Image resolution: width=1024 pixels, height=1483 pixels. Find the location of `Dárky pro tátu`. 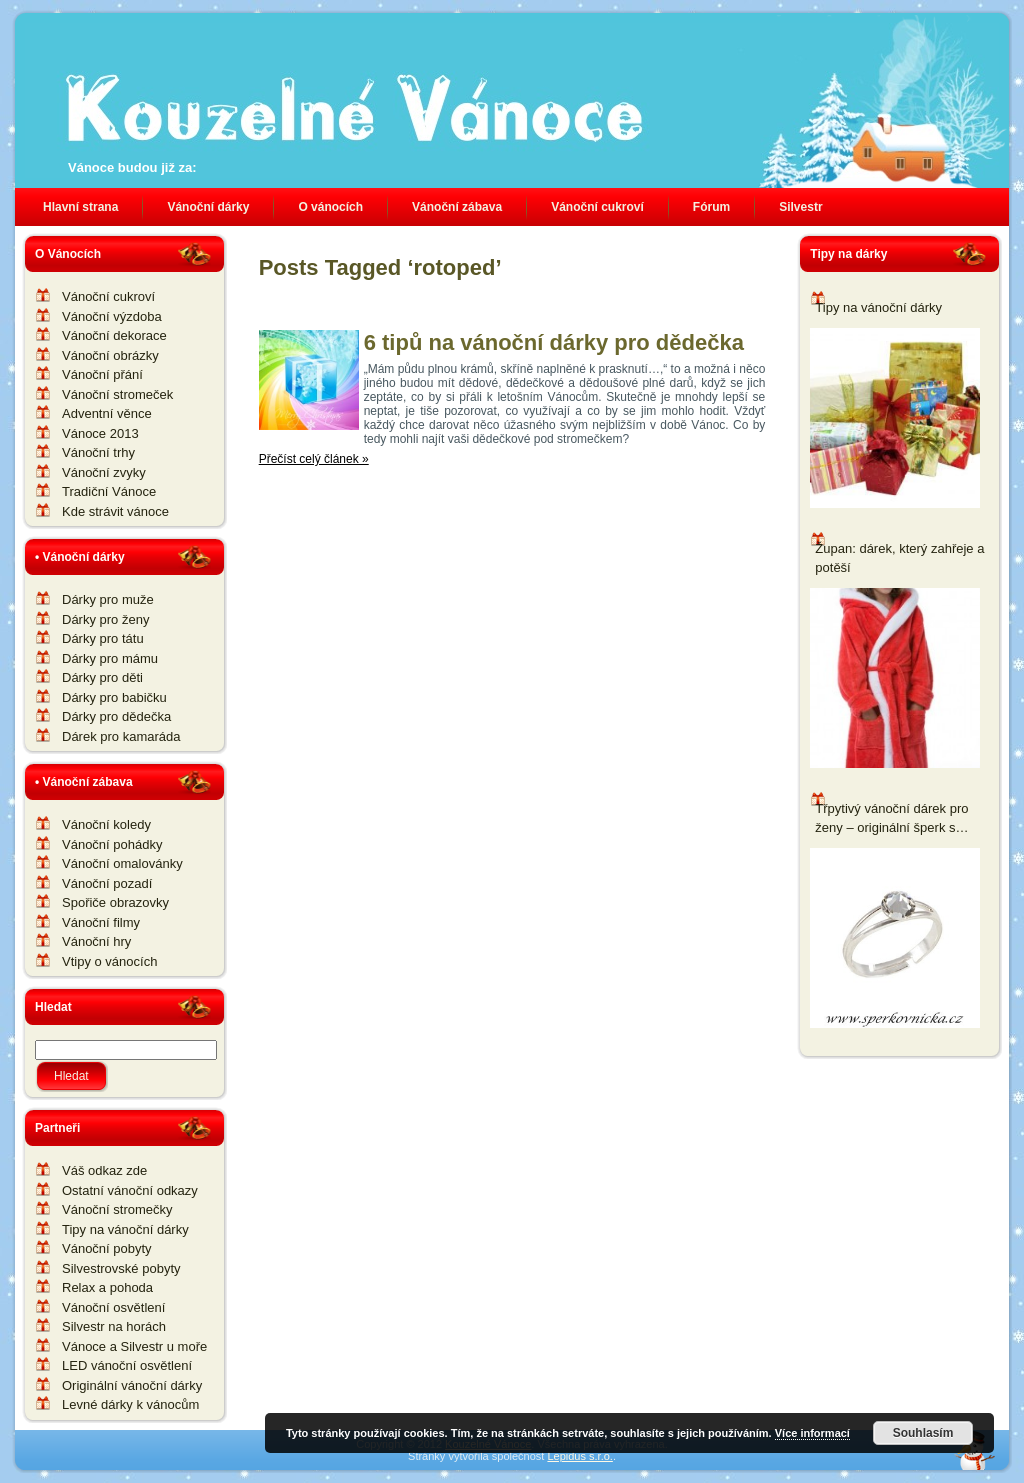

Dárky pro tátu is located at coordinates (103, 638).